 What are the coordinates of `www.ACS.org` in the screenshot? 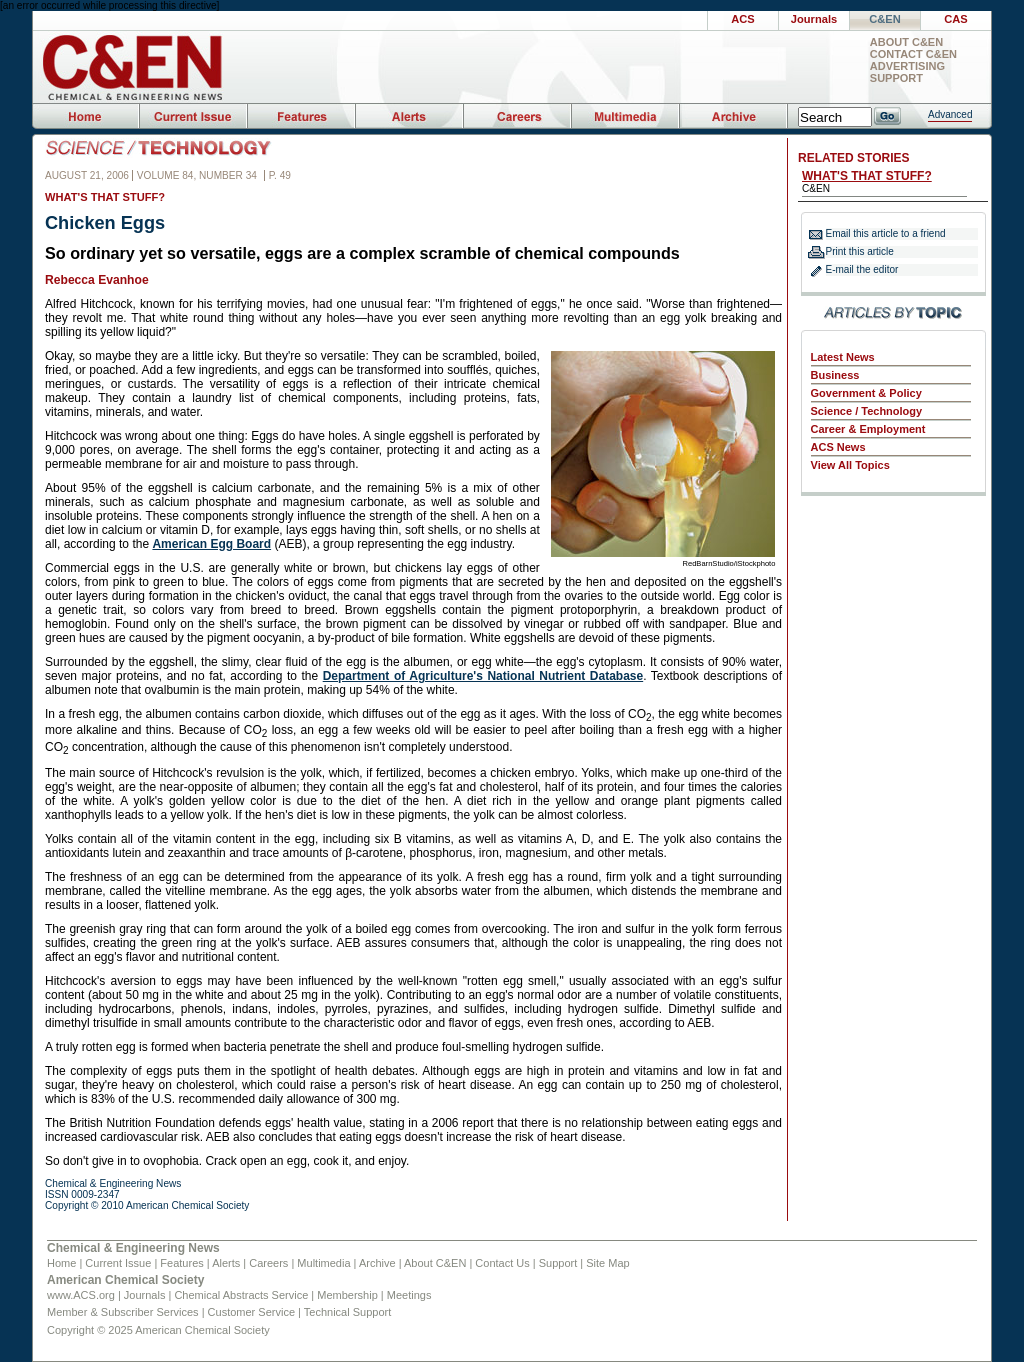 It's located at (81, 1295).